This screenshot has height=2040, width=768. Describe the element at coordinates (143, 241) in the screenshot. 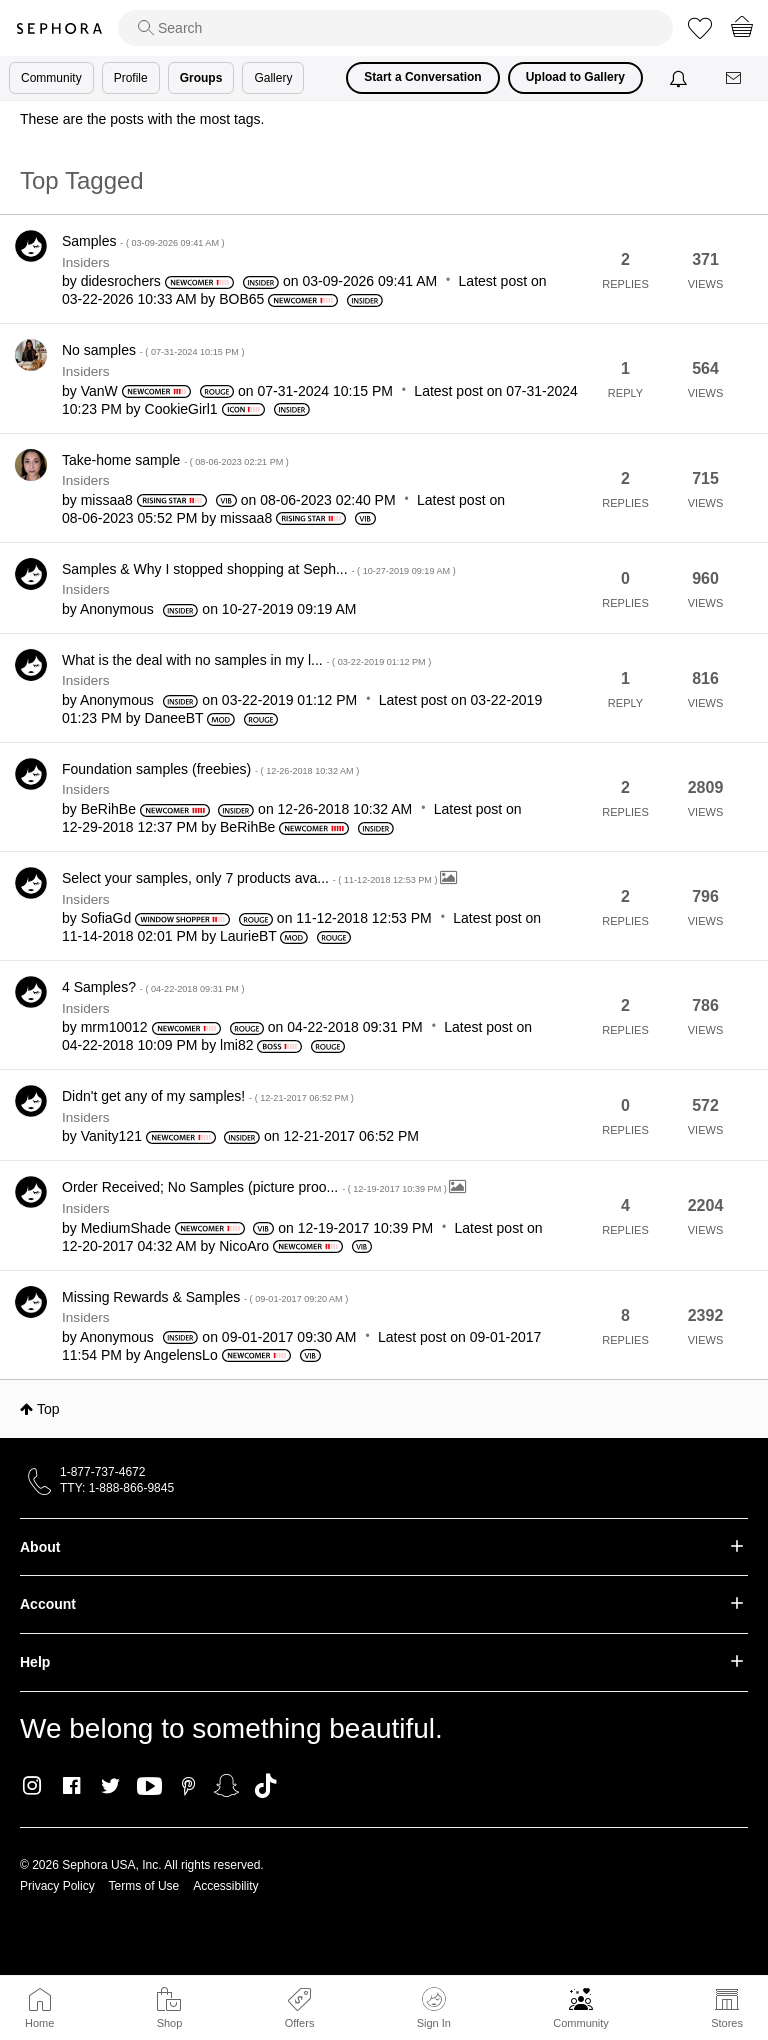

I see `Samples` at that location.